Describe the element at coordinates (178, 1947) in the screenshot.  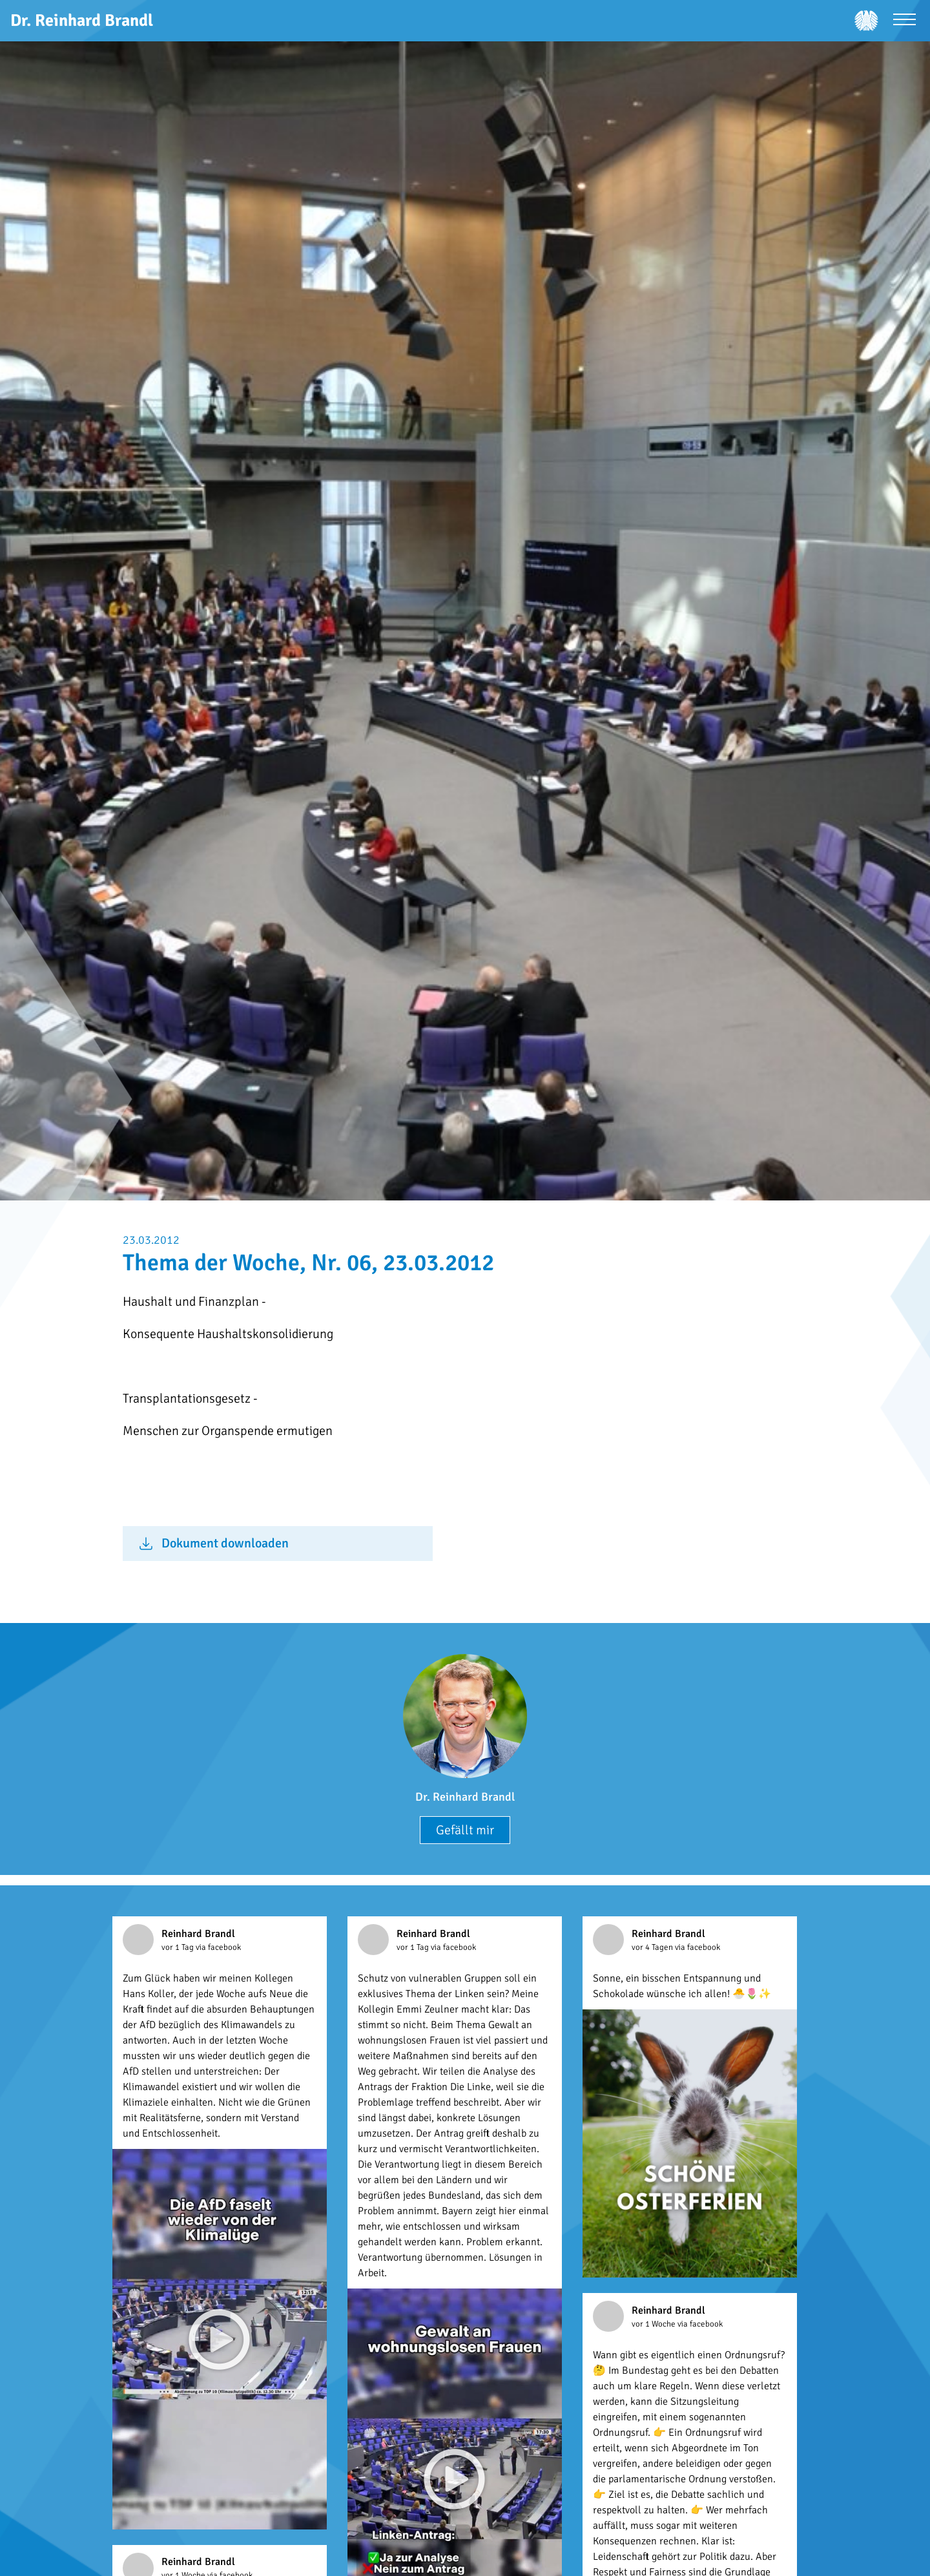
I see `vor 1 Tag` at that location.